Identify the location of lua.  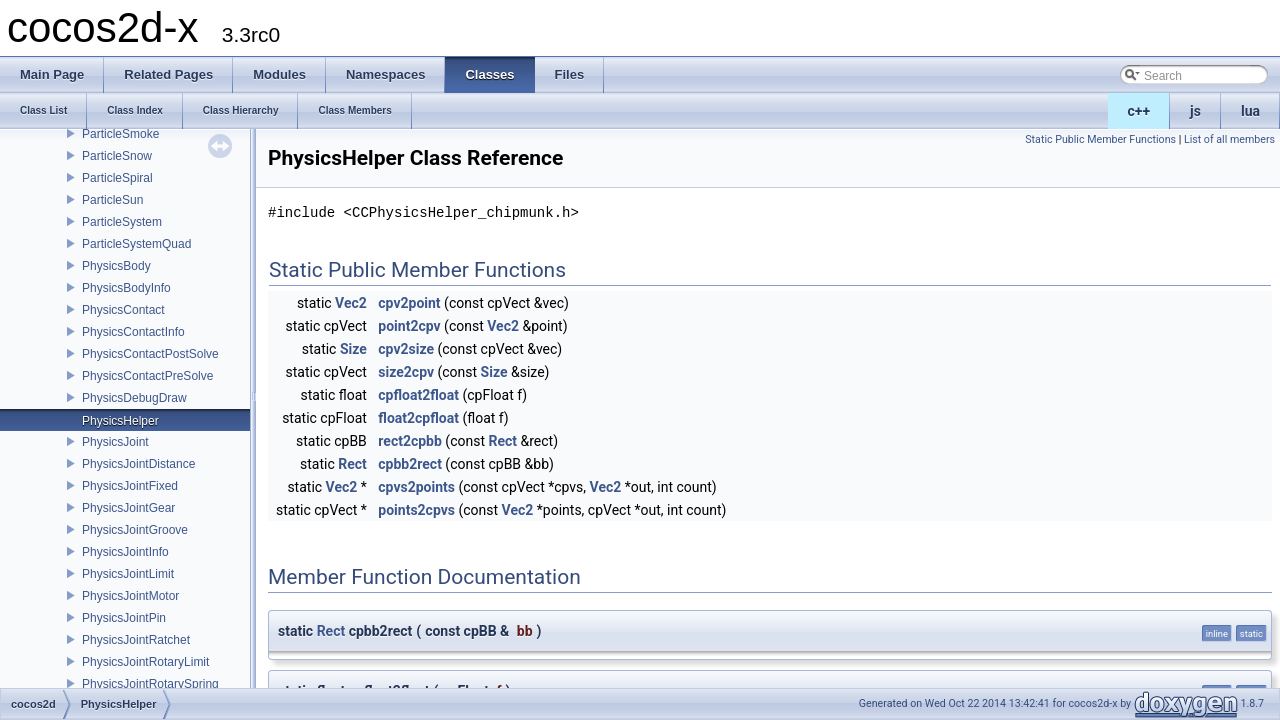
(1250, 111).